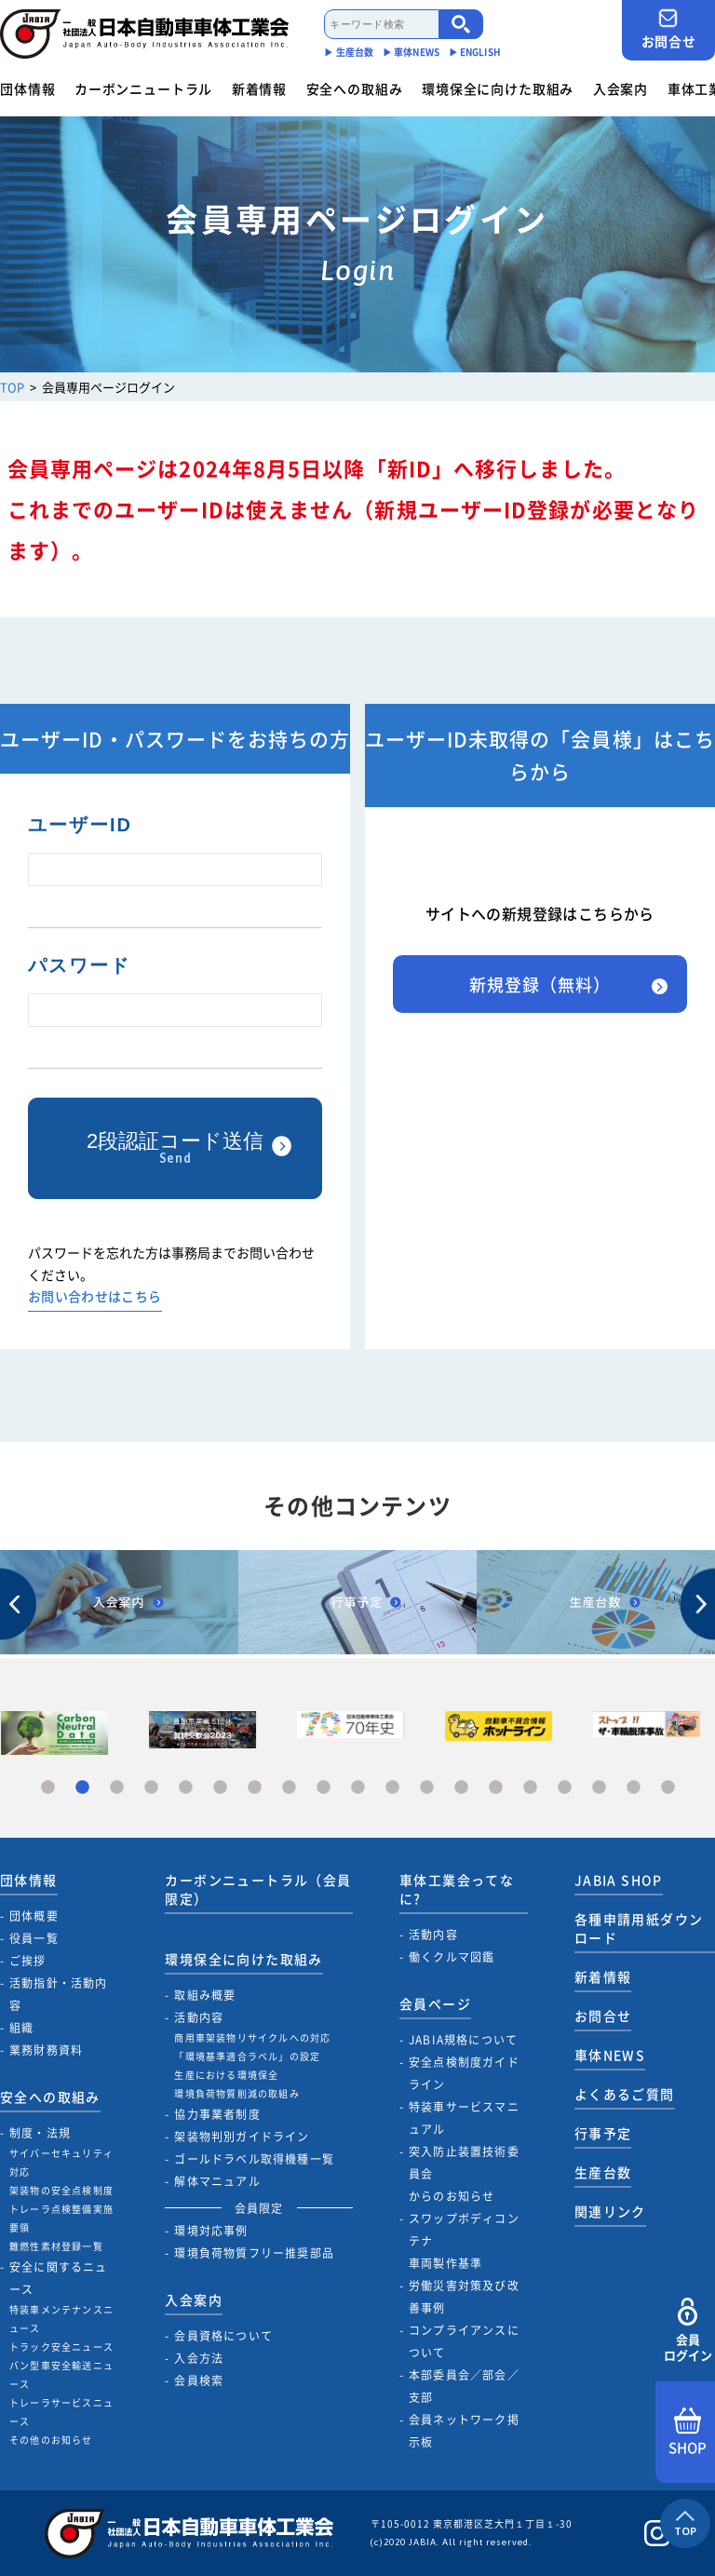  What do you see at coordinates (464, 2241) in the screenshot?
I see `スワップボディコンテナ車両製作基準` at bounding box center [464, 2241].